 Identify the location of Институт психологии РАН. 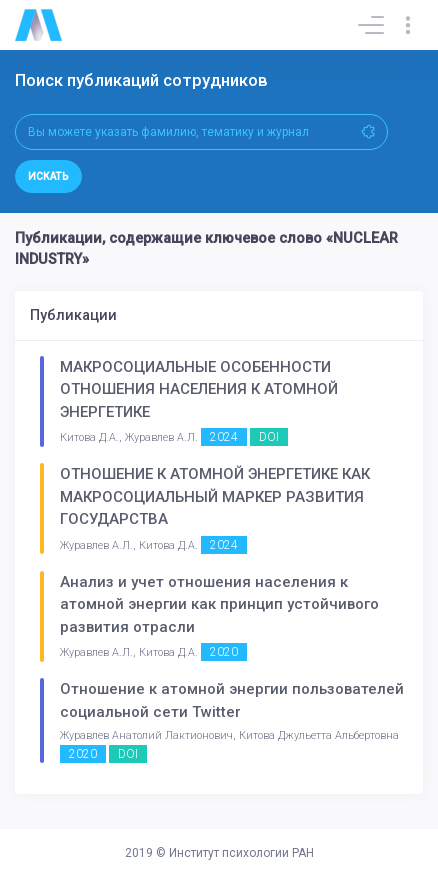
(241, 853).